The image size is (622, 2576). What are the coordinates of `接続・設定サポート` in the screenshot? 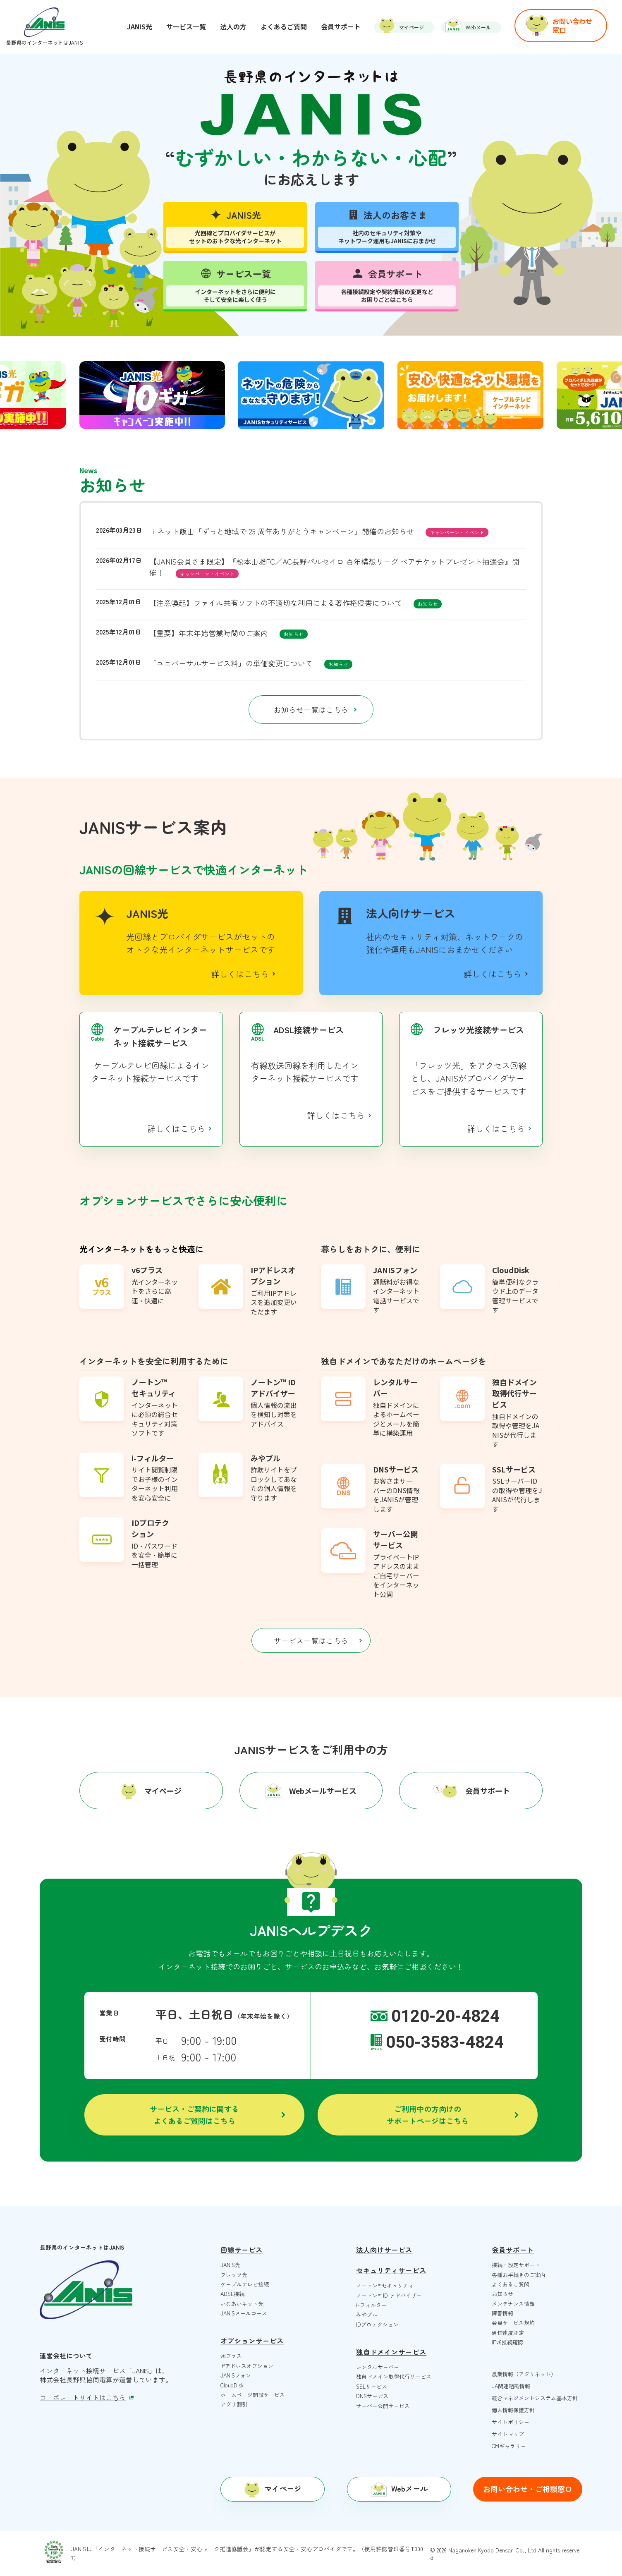 It's located at (516, 2265).